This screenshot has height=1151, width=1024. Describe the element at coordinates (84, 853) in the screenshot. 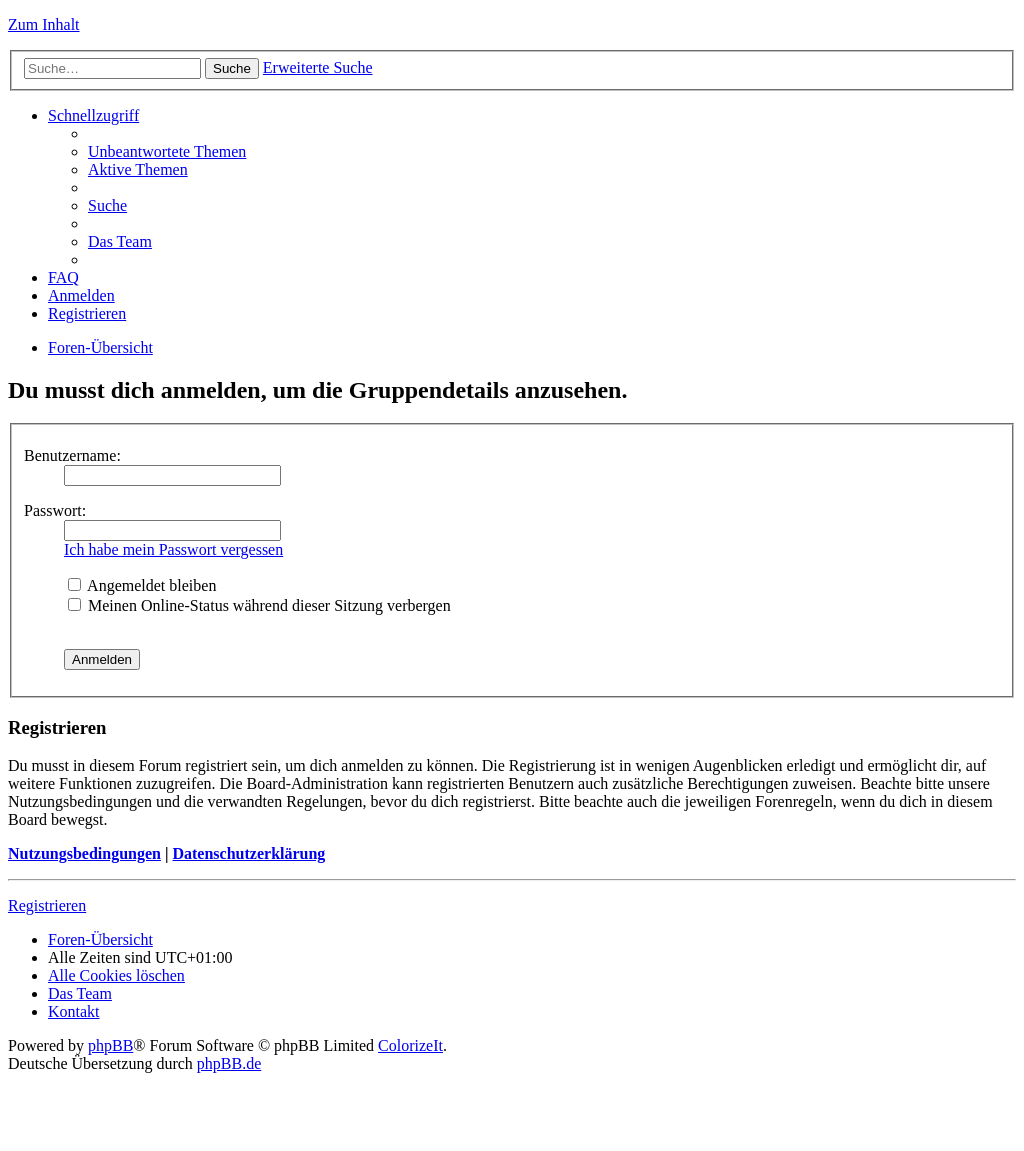

I see `Nutzungsbedingungen` at that location.